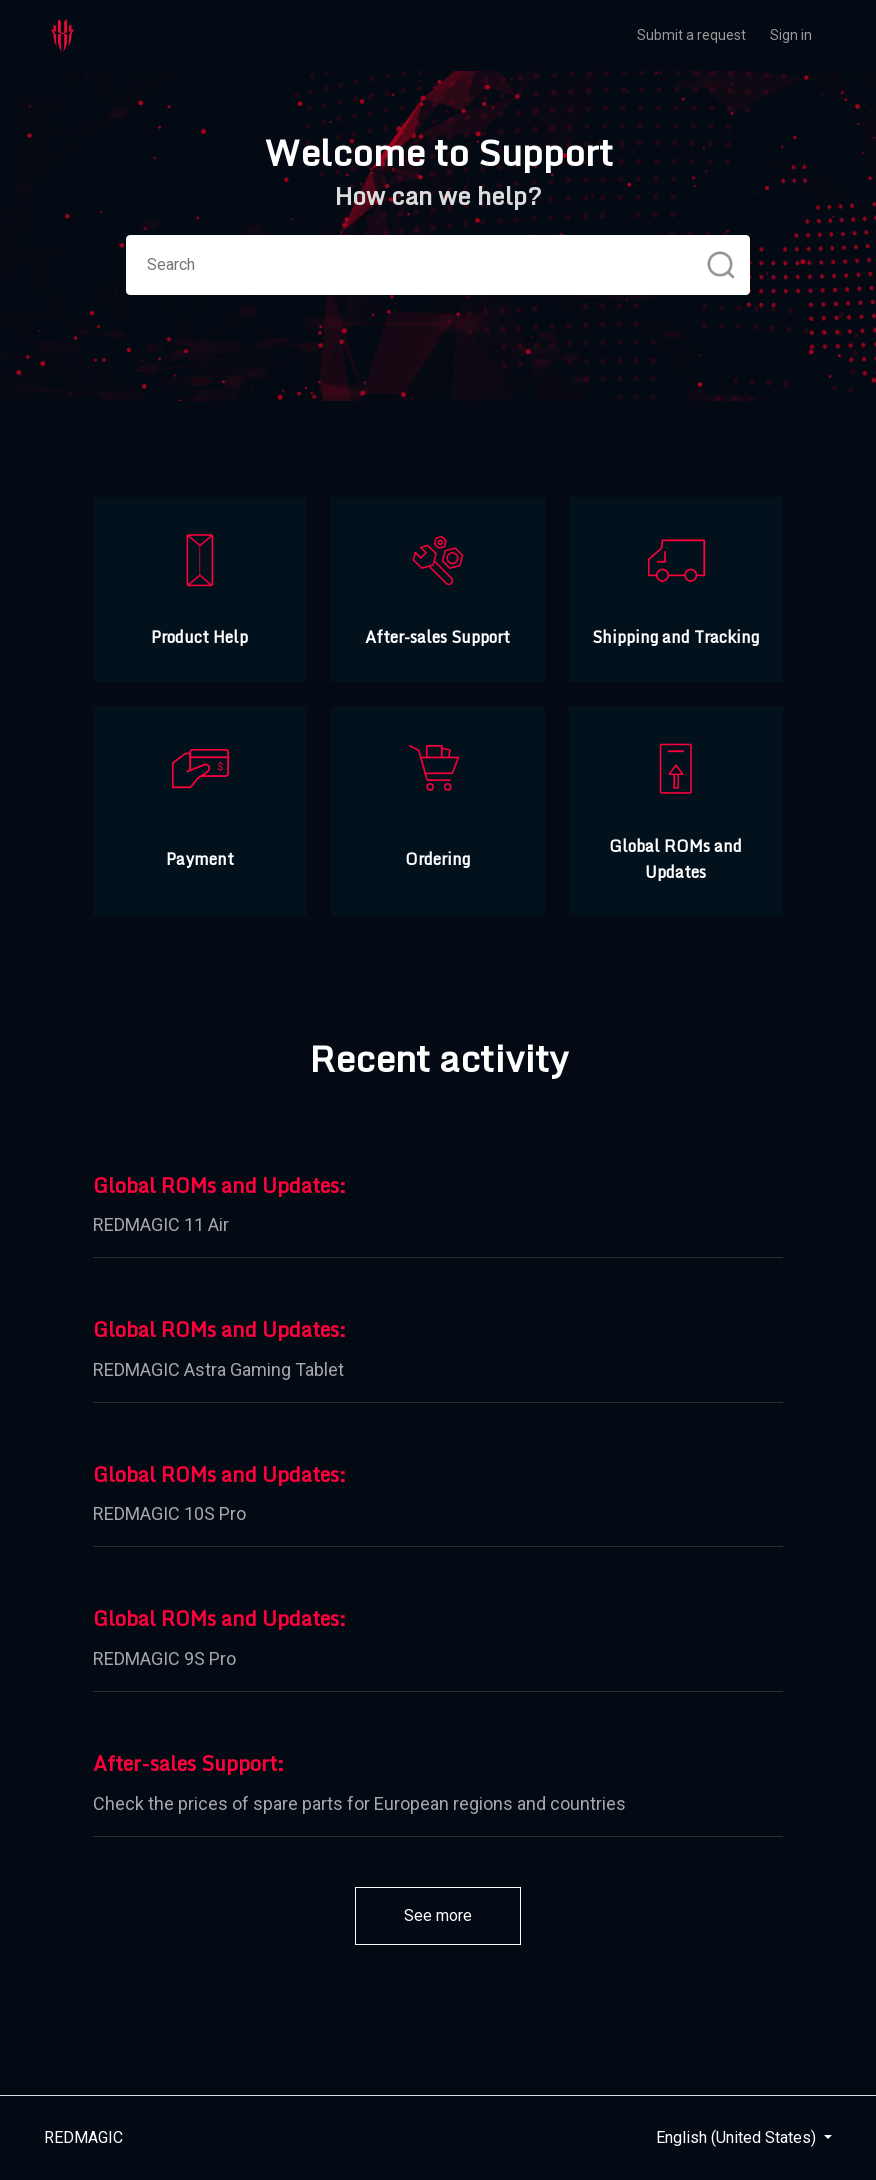  What do you see at coordinates (185, 1764) in the screenshot?
I see `After-sales Support` at bounding box center [185, 1764].